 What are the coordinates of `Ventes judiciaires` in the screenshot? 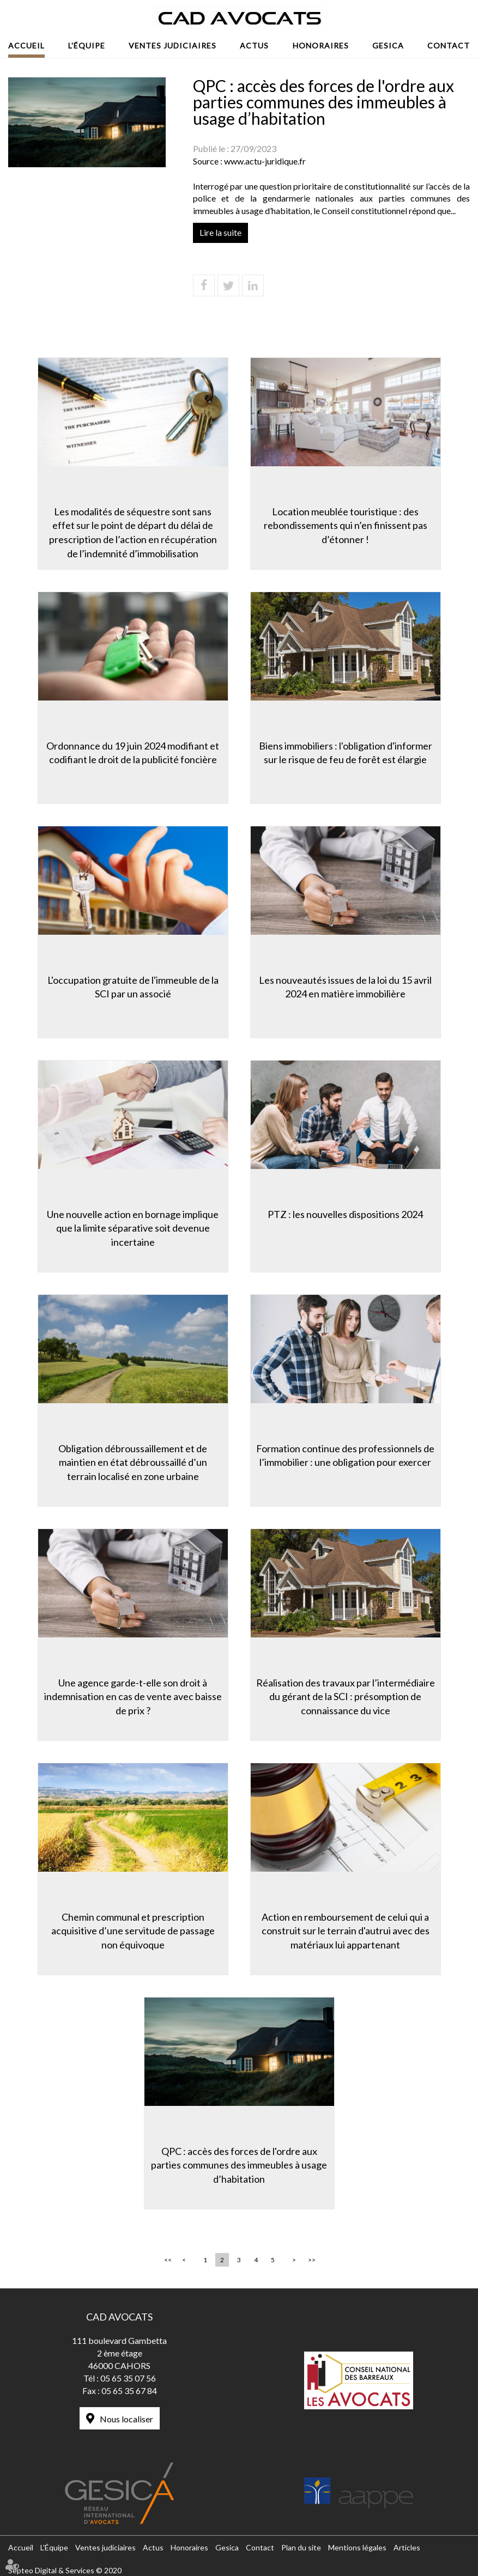 It's located at (172, 45).